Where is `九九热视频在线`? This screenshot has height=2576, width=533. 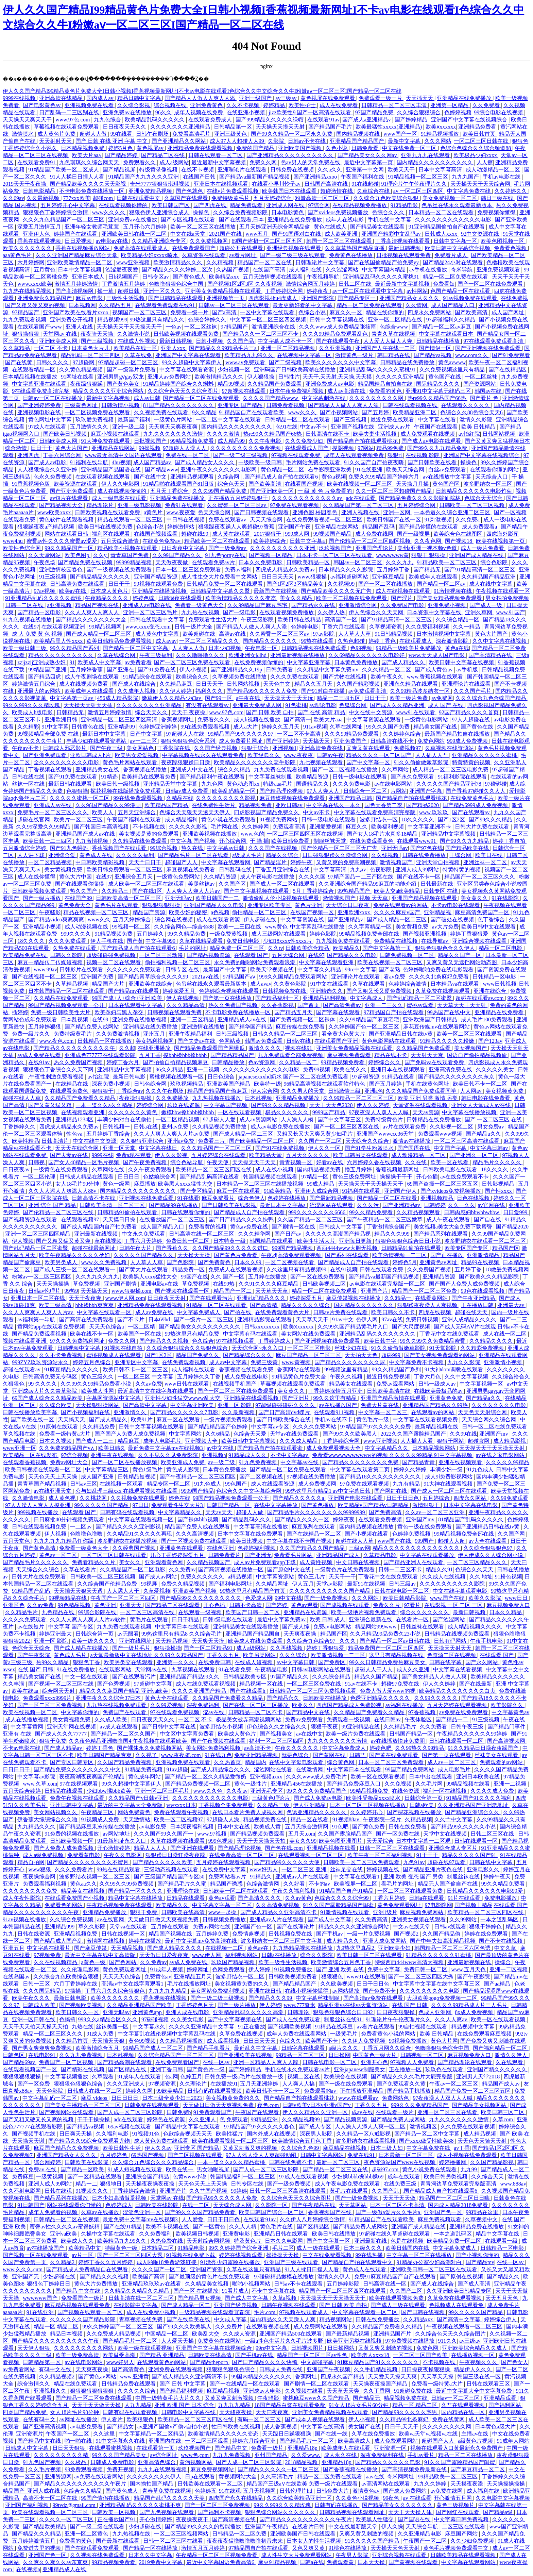
九九热视频在线 is located at coordinates (132, 2534).